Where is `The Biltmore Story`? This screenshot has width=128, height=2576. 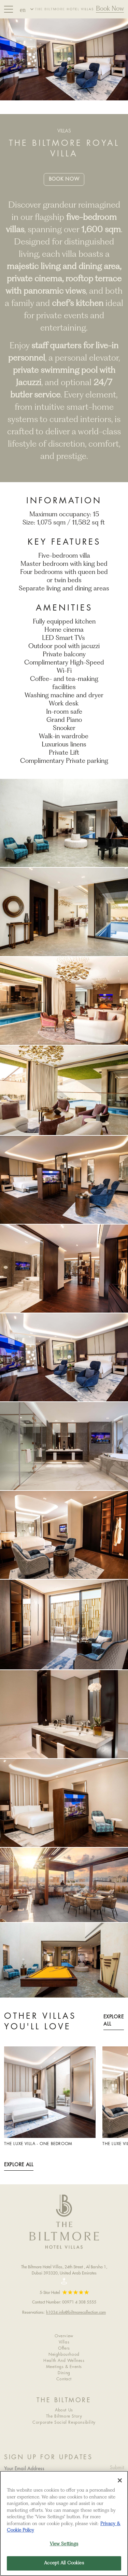
The Biltmore Story is located at coordinates (64, 2416).